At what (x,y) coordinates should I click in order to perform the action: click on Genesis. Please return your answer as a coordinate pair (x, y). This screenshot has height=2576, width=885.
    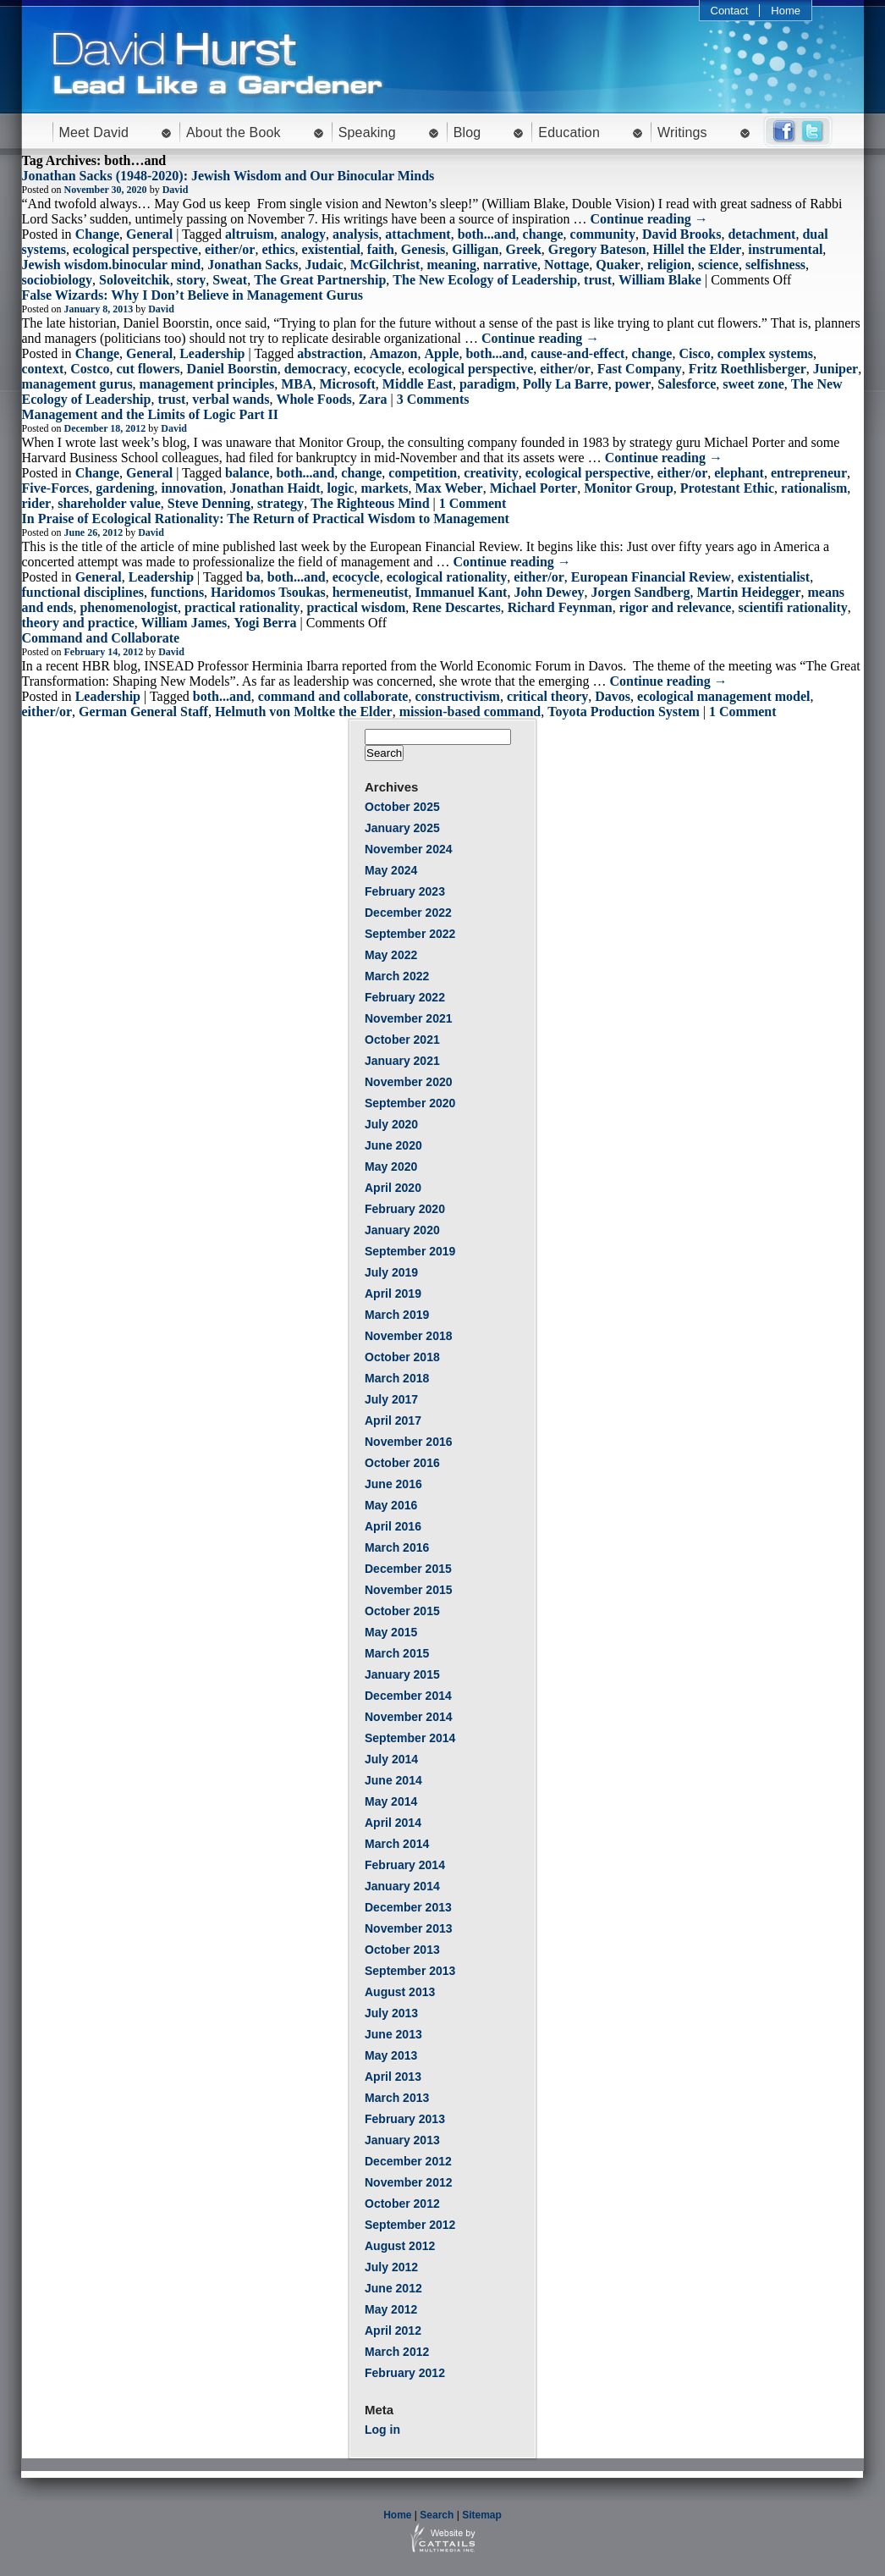
    Looking at the image, I should click on (423, 249).